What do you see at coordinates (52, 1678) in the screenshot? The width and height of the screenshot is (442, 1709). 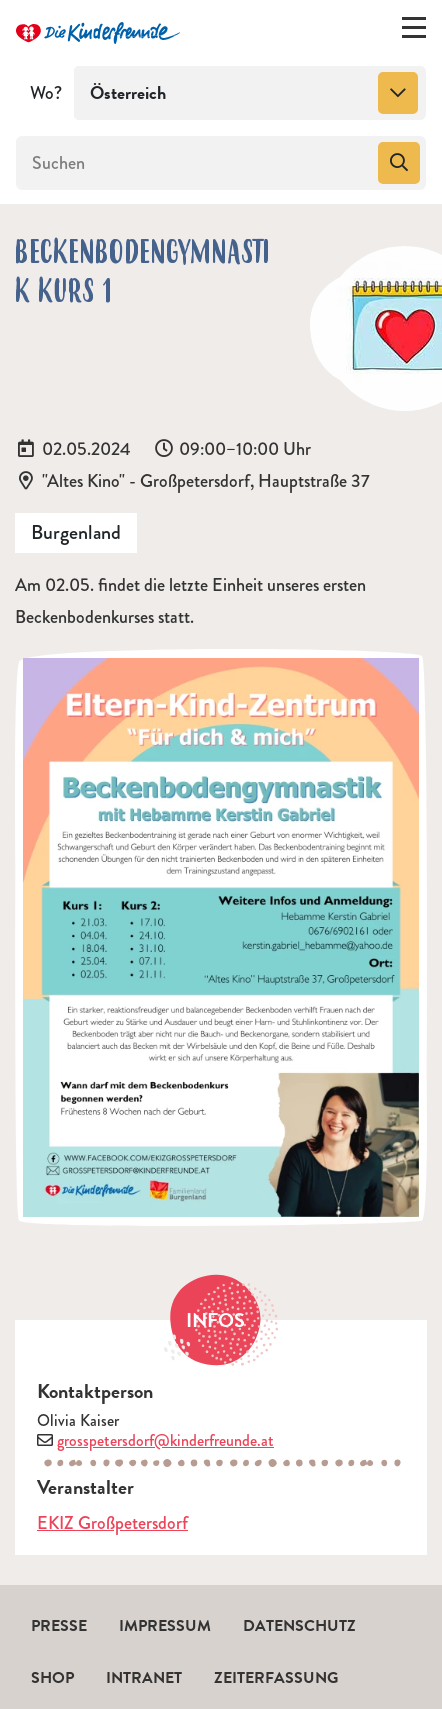 I see `Shop` at bounding box center [52, 1678].